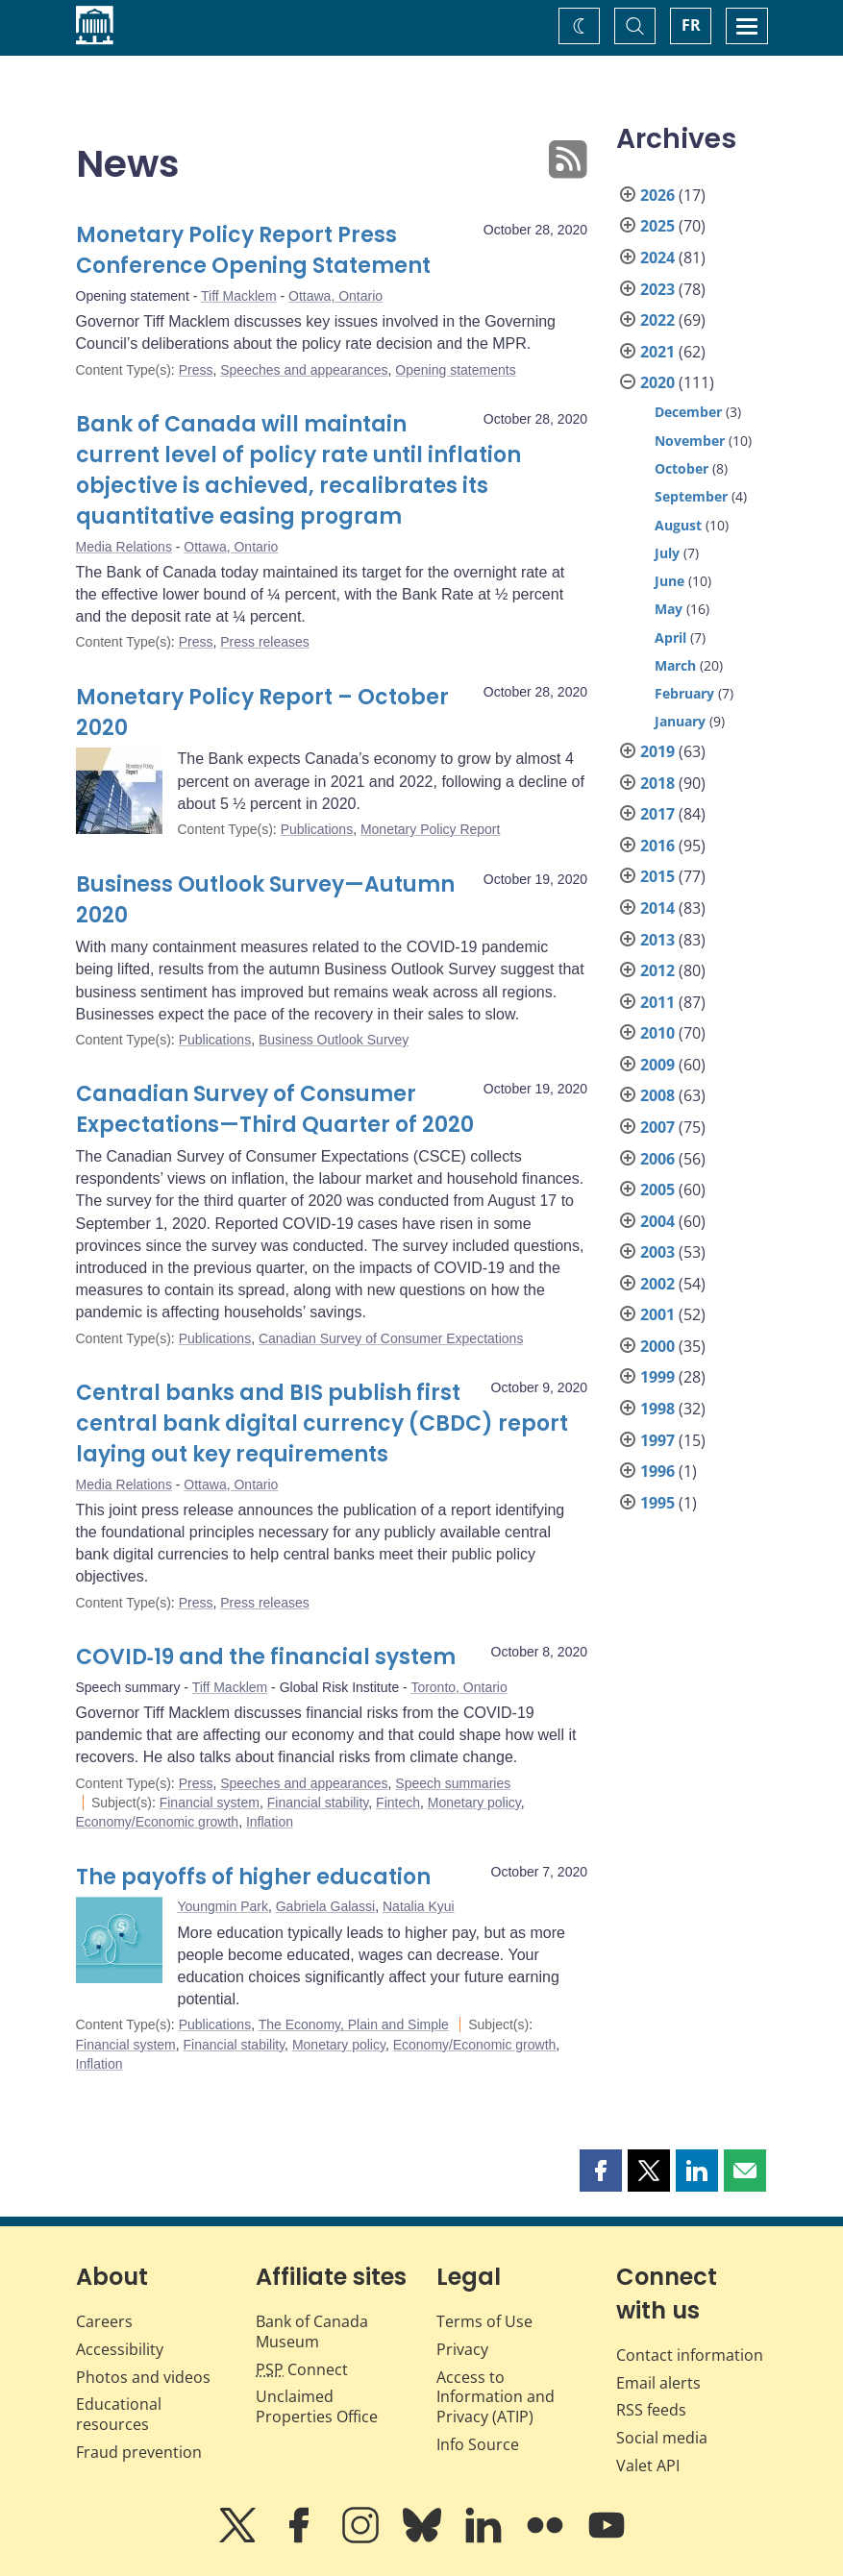 The height and width of the screenshot is (2576, 843). Describe the element at coordinates (484, 2321) in the screenshot. I see `Terms of Use` at that location.